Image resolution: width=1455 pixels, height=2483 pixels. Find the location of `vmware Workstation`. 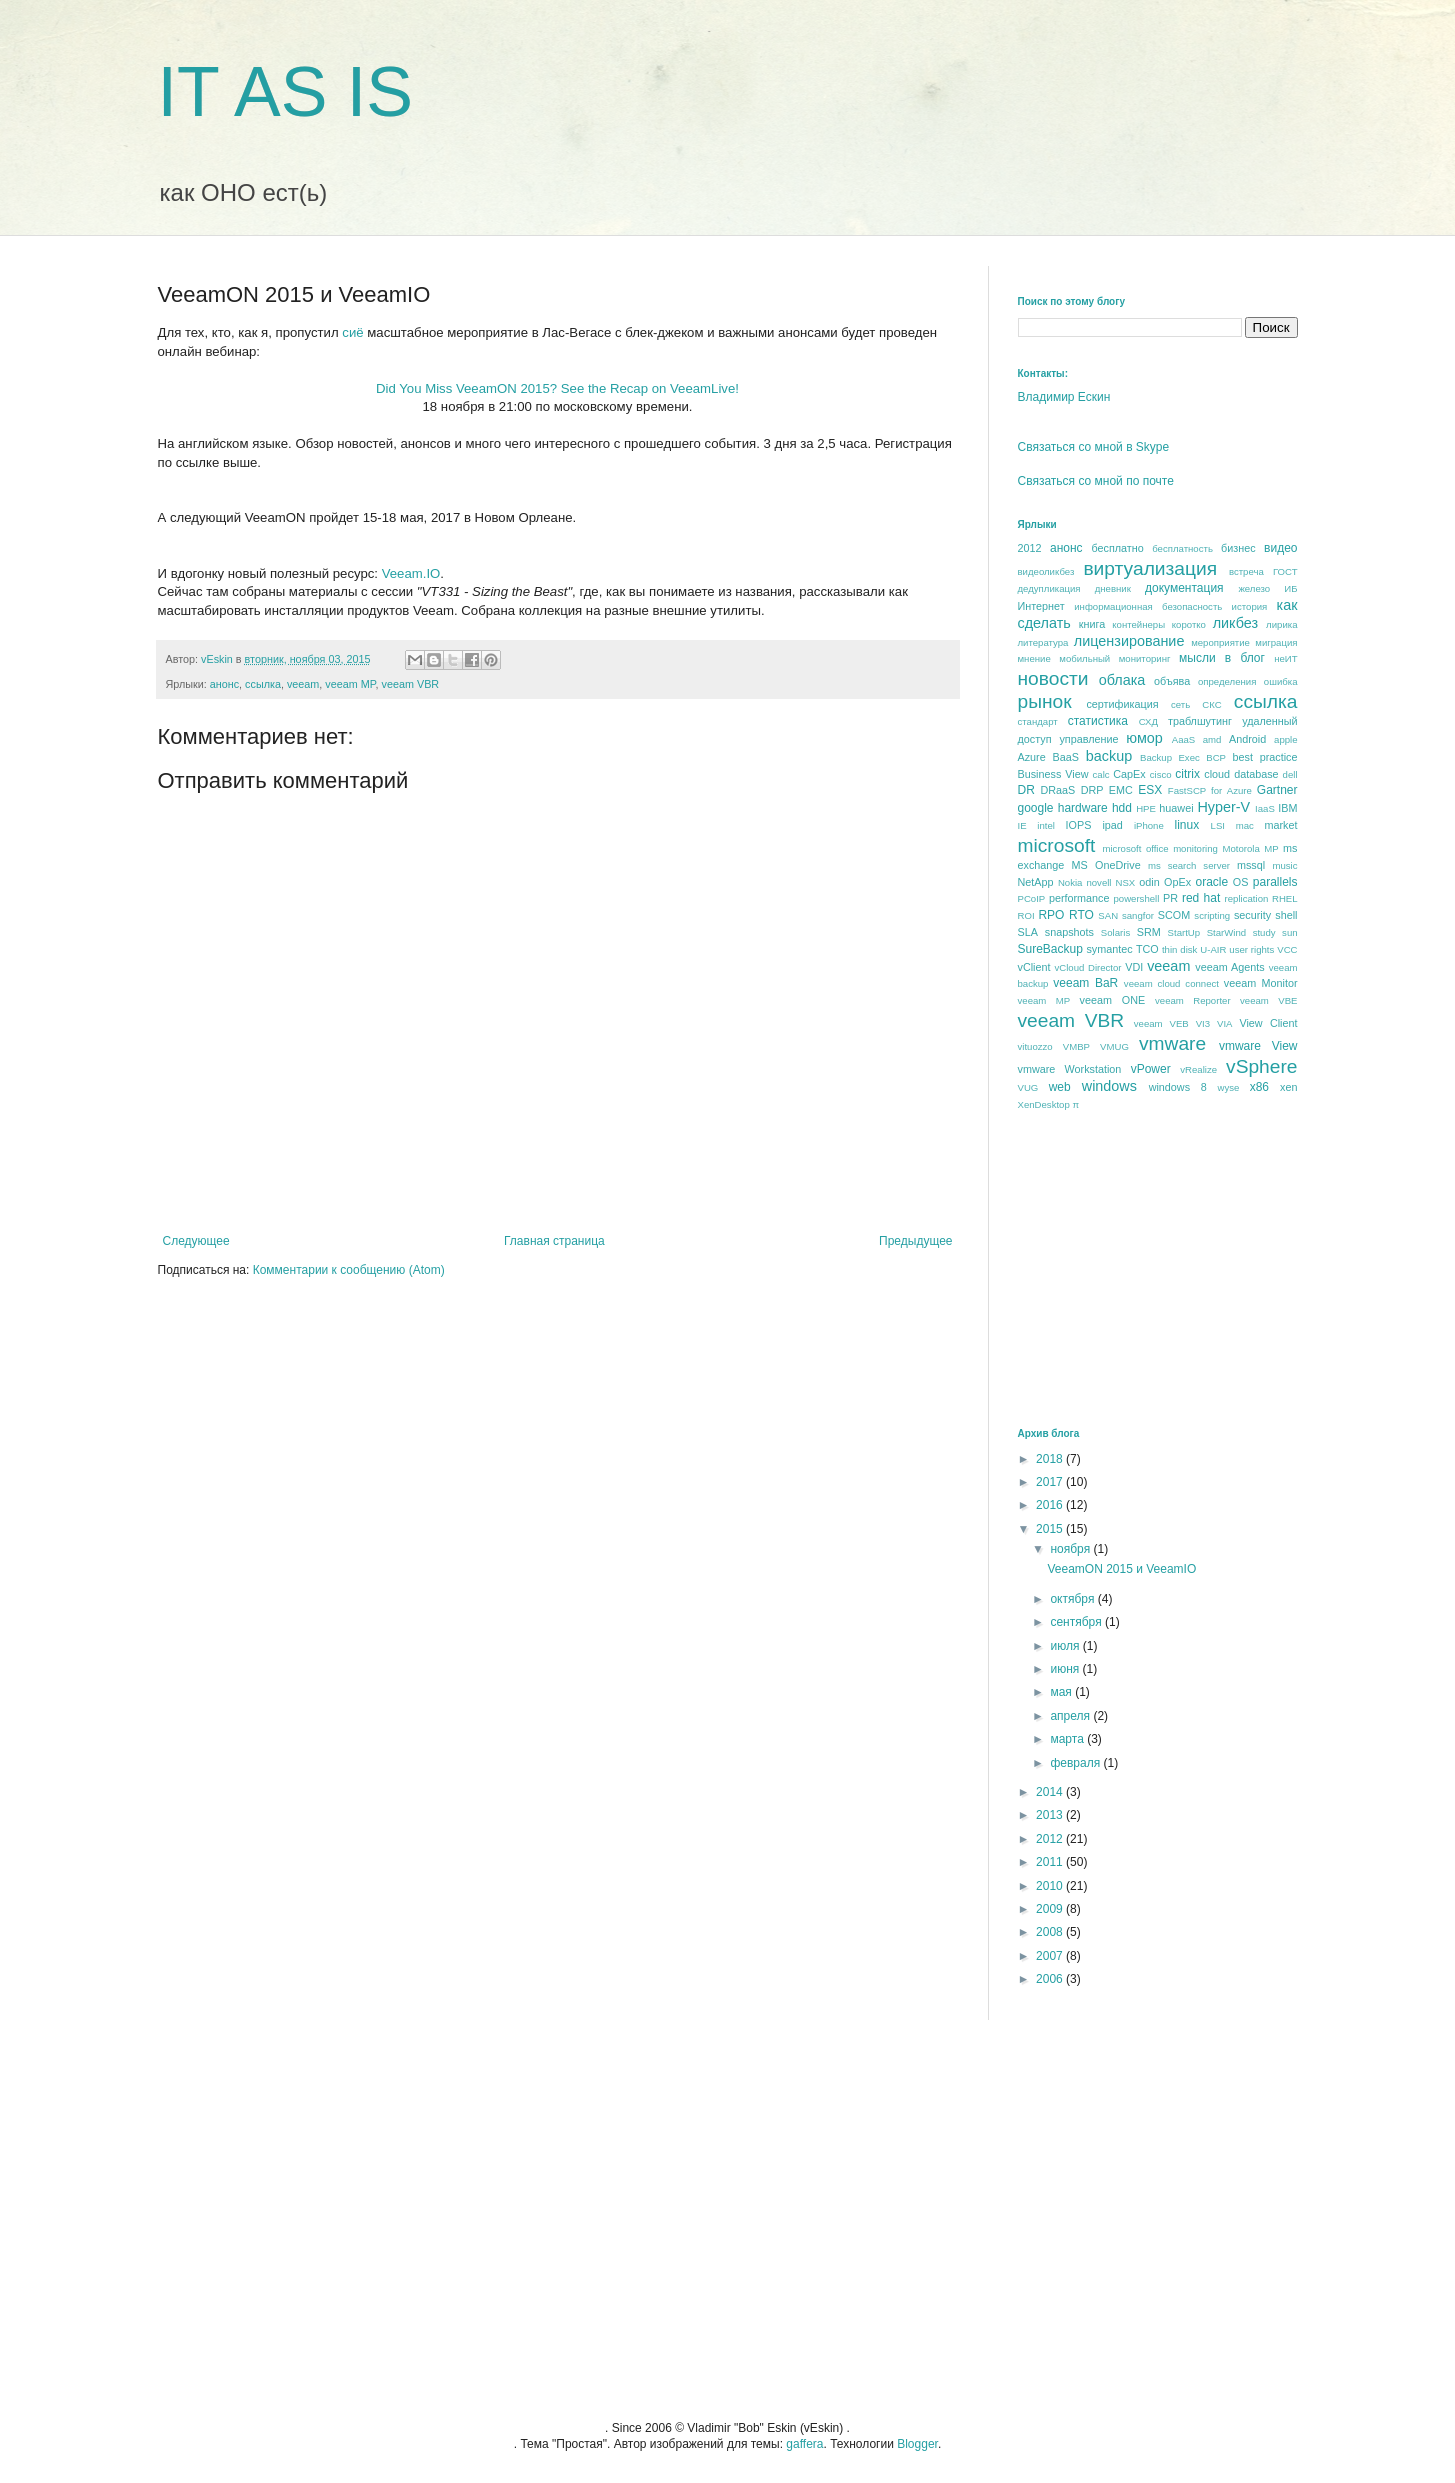

vmware Workstation is located at coordinates (1070, 1069).